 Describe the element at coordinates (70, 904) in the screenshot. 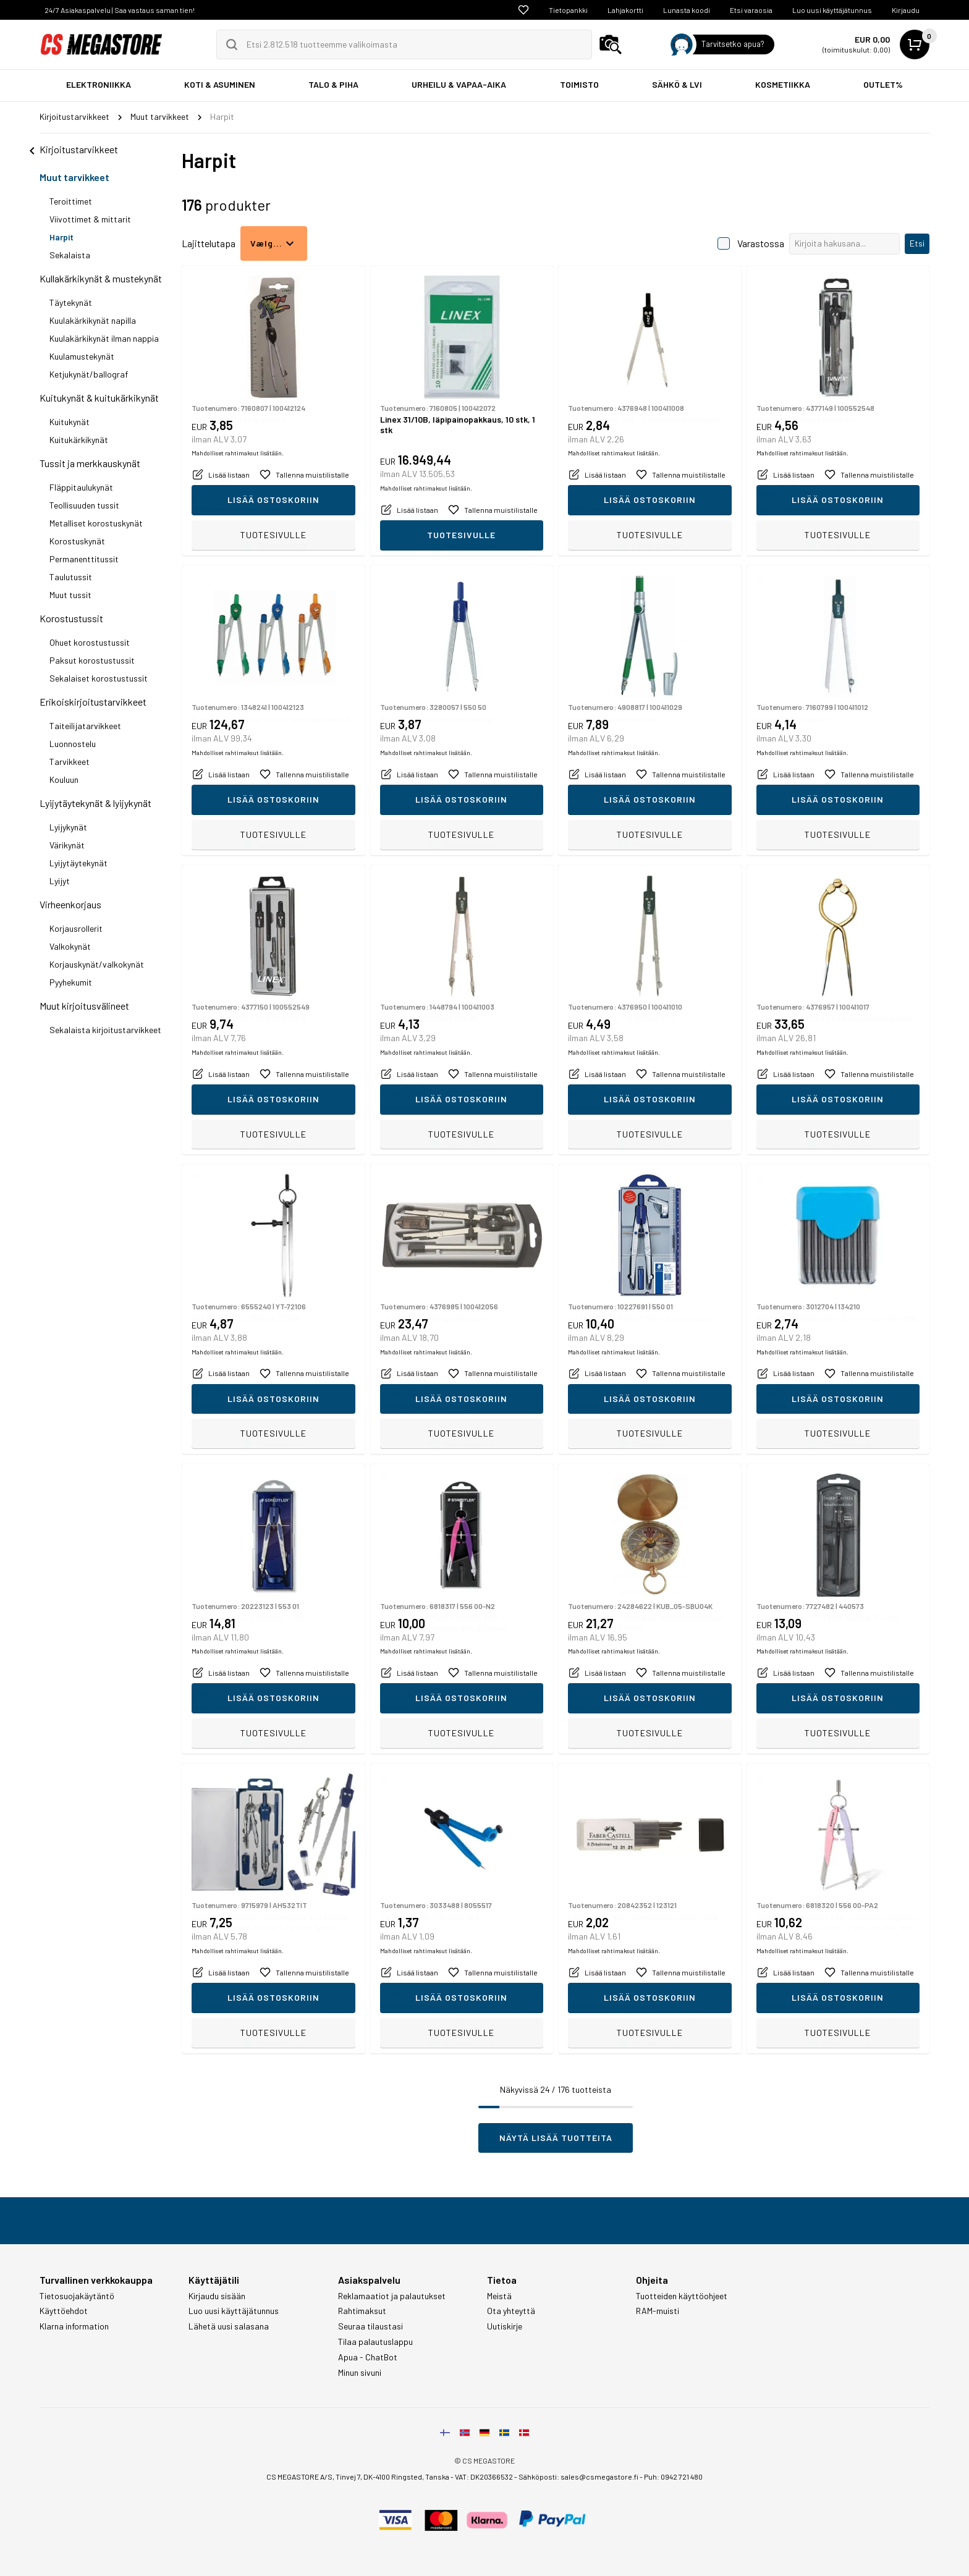

I see `Virheenkorjaus` at that location.